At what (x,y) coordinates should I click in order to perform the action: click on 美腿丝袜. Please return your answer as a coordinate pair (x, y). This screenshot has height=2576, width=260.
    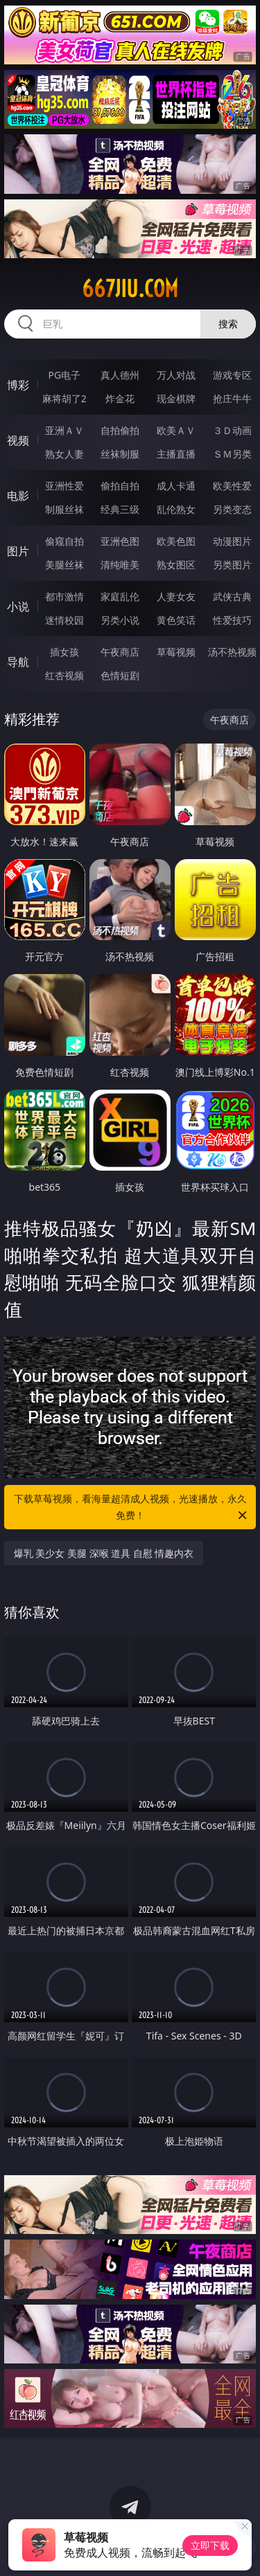
    Looking at the image, I should click on (64, 564).